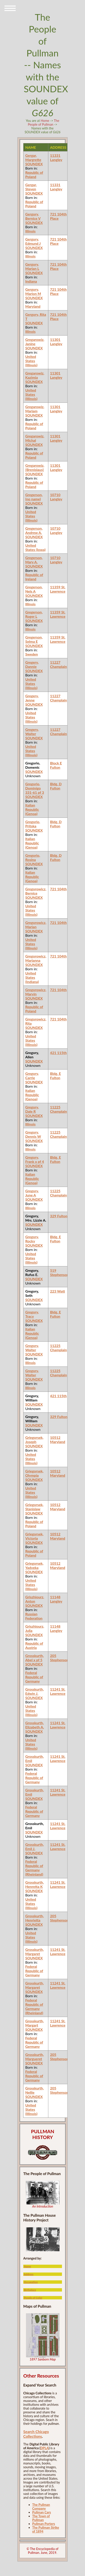 This screenshot has height=2576, width=85. Describe the element at coordinates (56, 765) in the screenshot. I see `Block E Fulton` at that location.